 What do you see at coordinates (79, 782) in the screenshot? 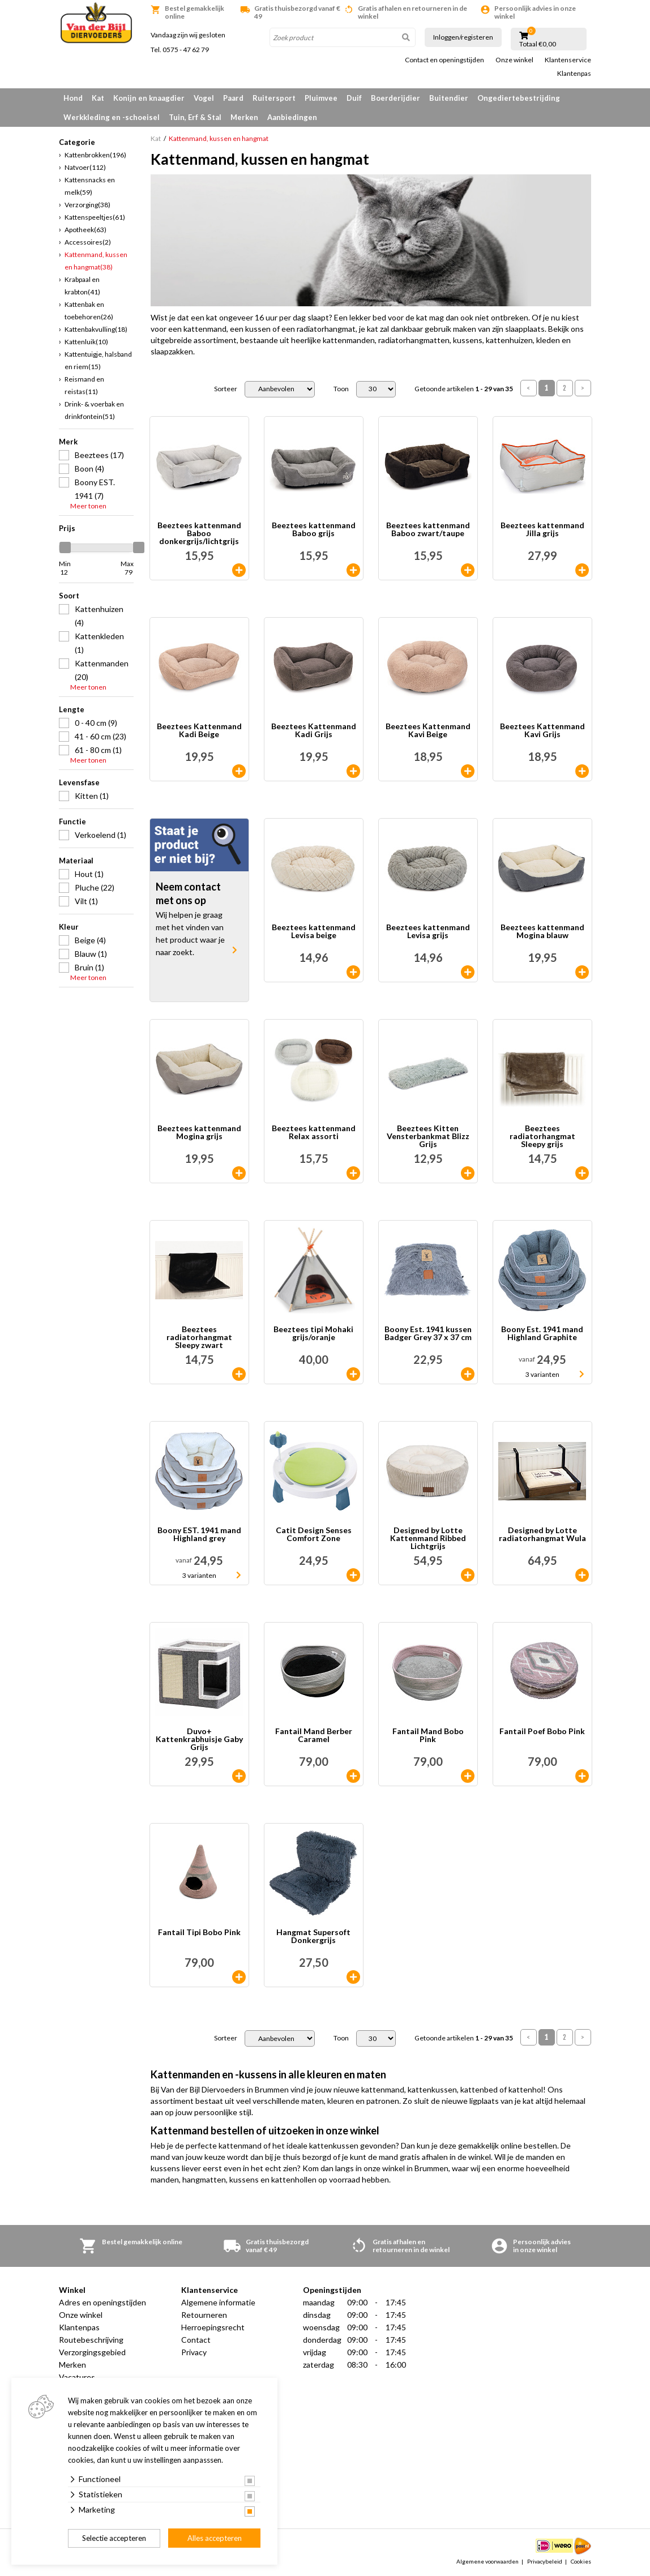
I see `Levensfase` at bounding box center [79, 782].